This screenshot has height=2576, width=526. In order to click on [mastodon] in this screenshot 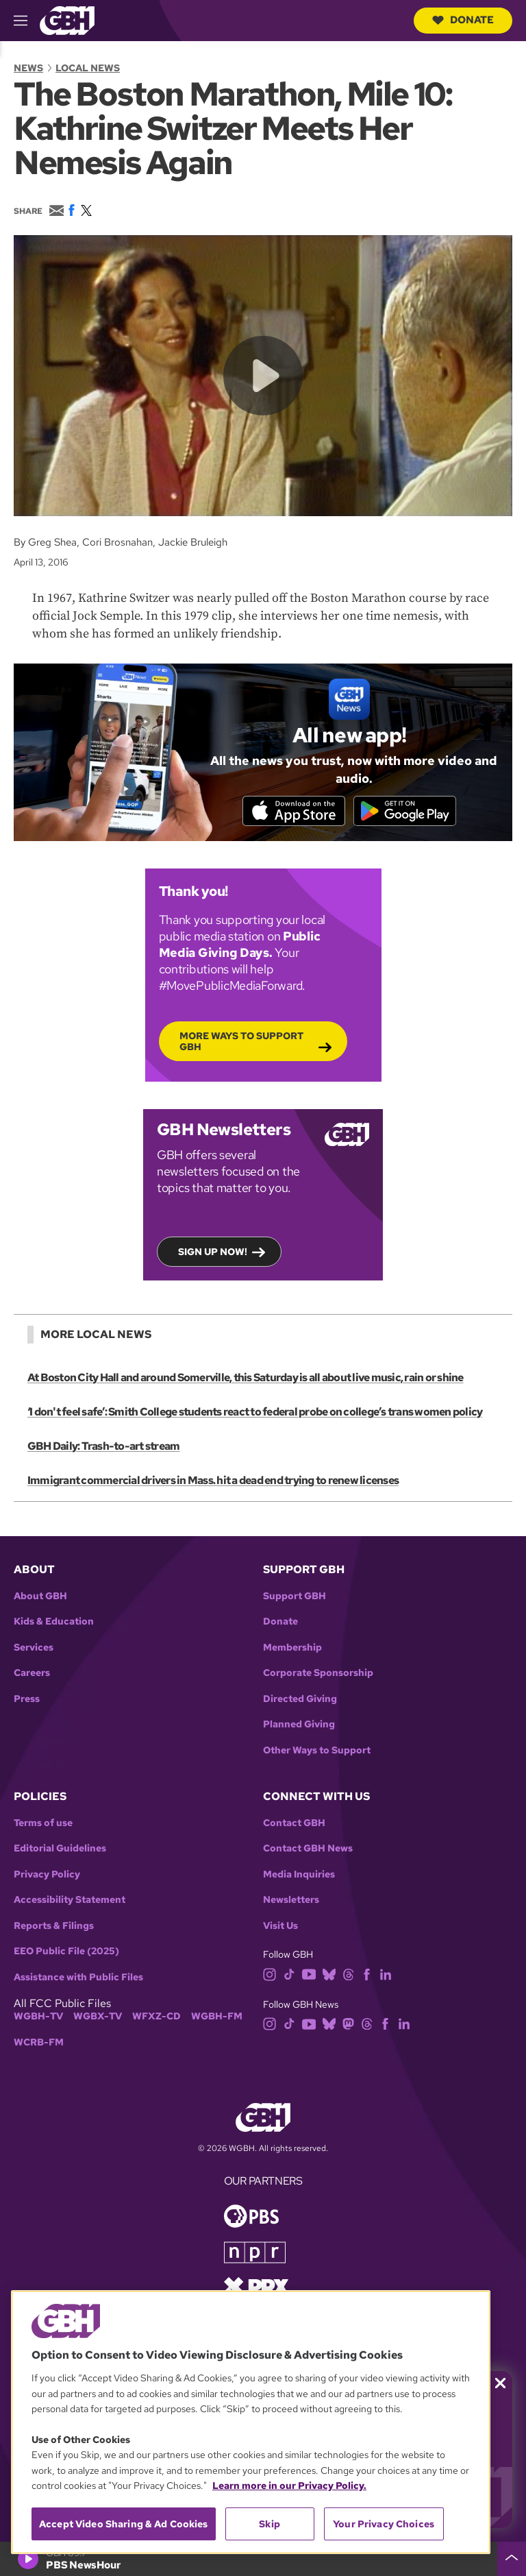, I will do `click(348, 2023)`.